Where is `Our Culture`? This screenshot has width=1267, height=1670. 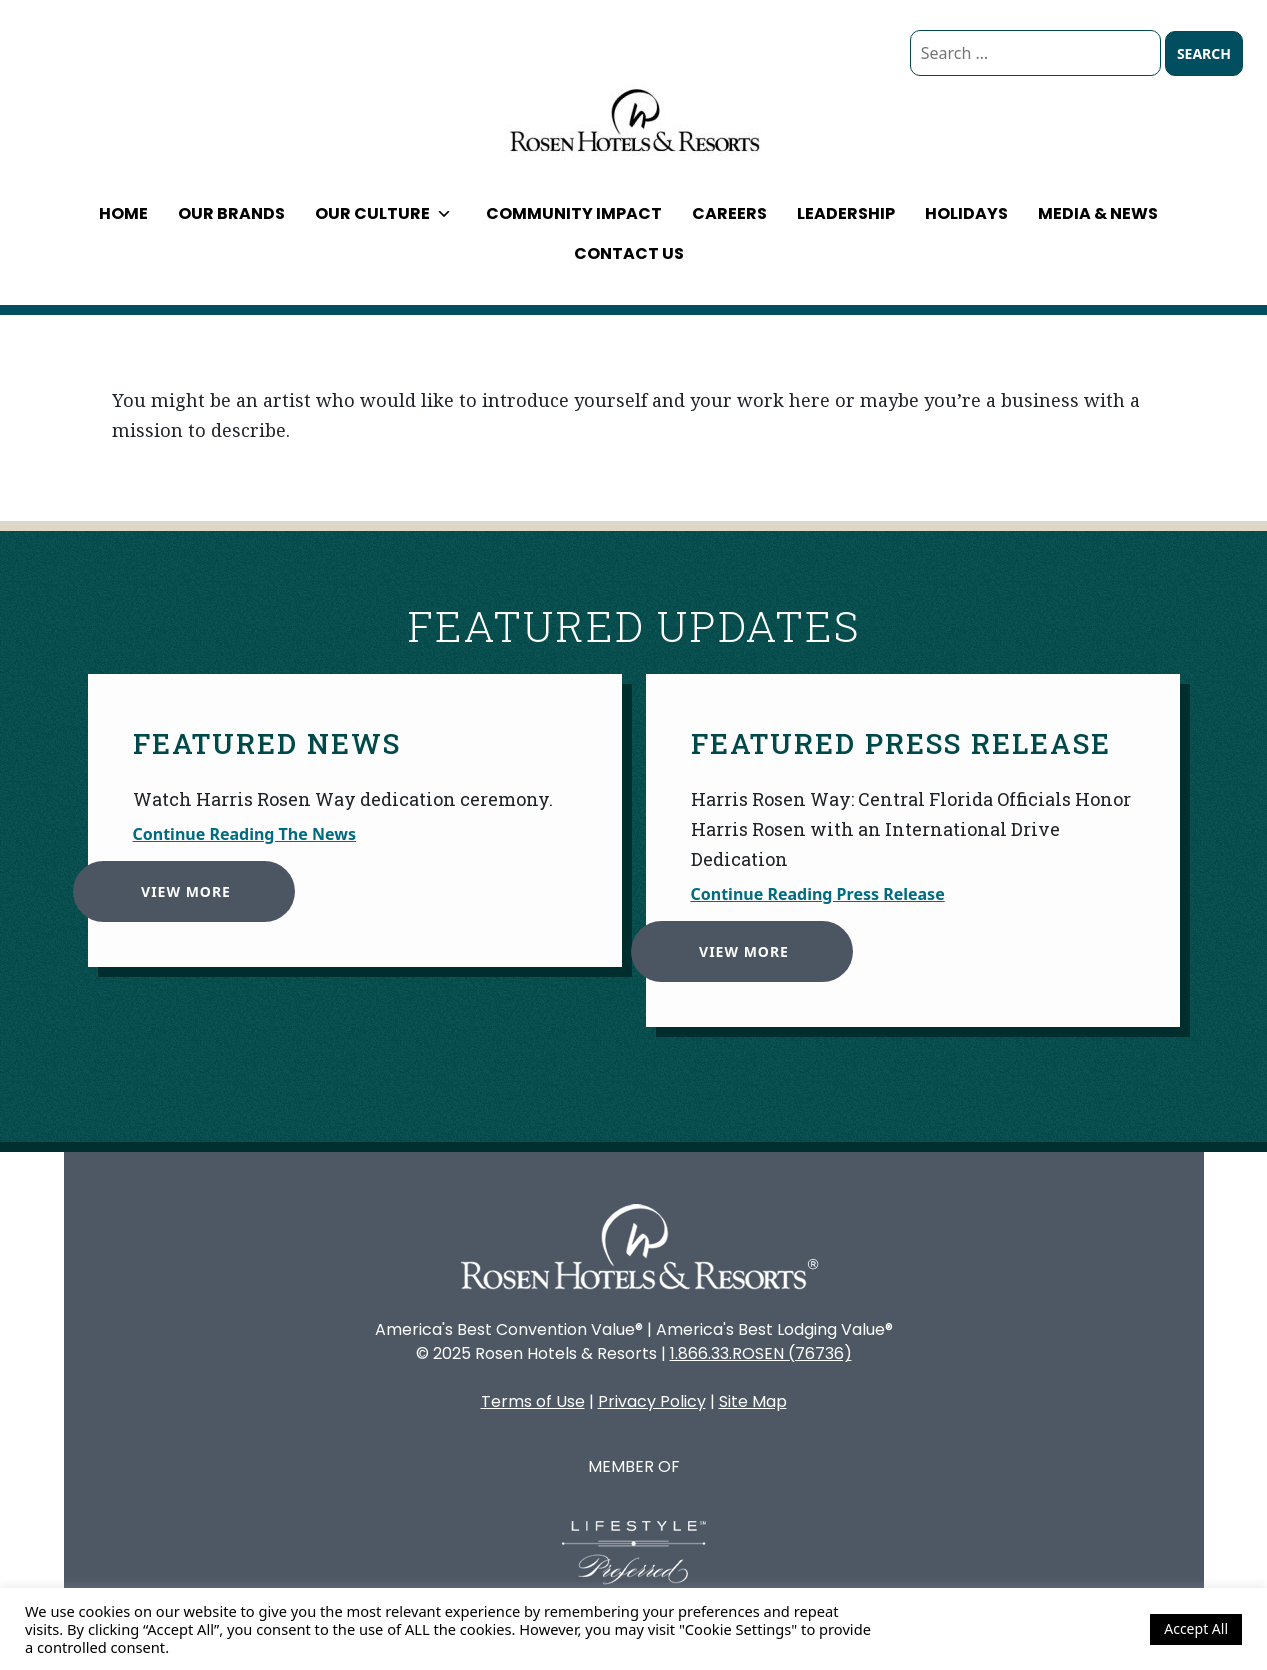 Our Culture is located at coordinates (383, 213).